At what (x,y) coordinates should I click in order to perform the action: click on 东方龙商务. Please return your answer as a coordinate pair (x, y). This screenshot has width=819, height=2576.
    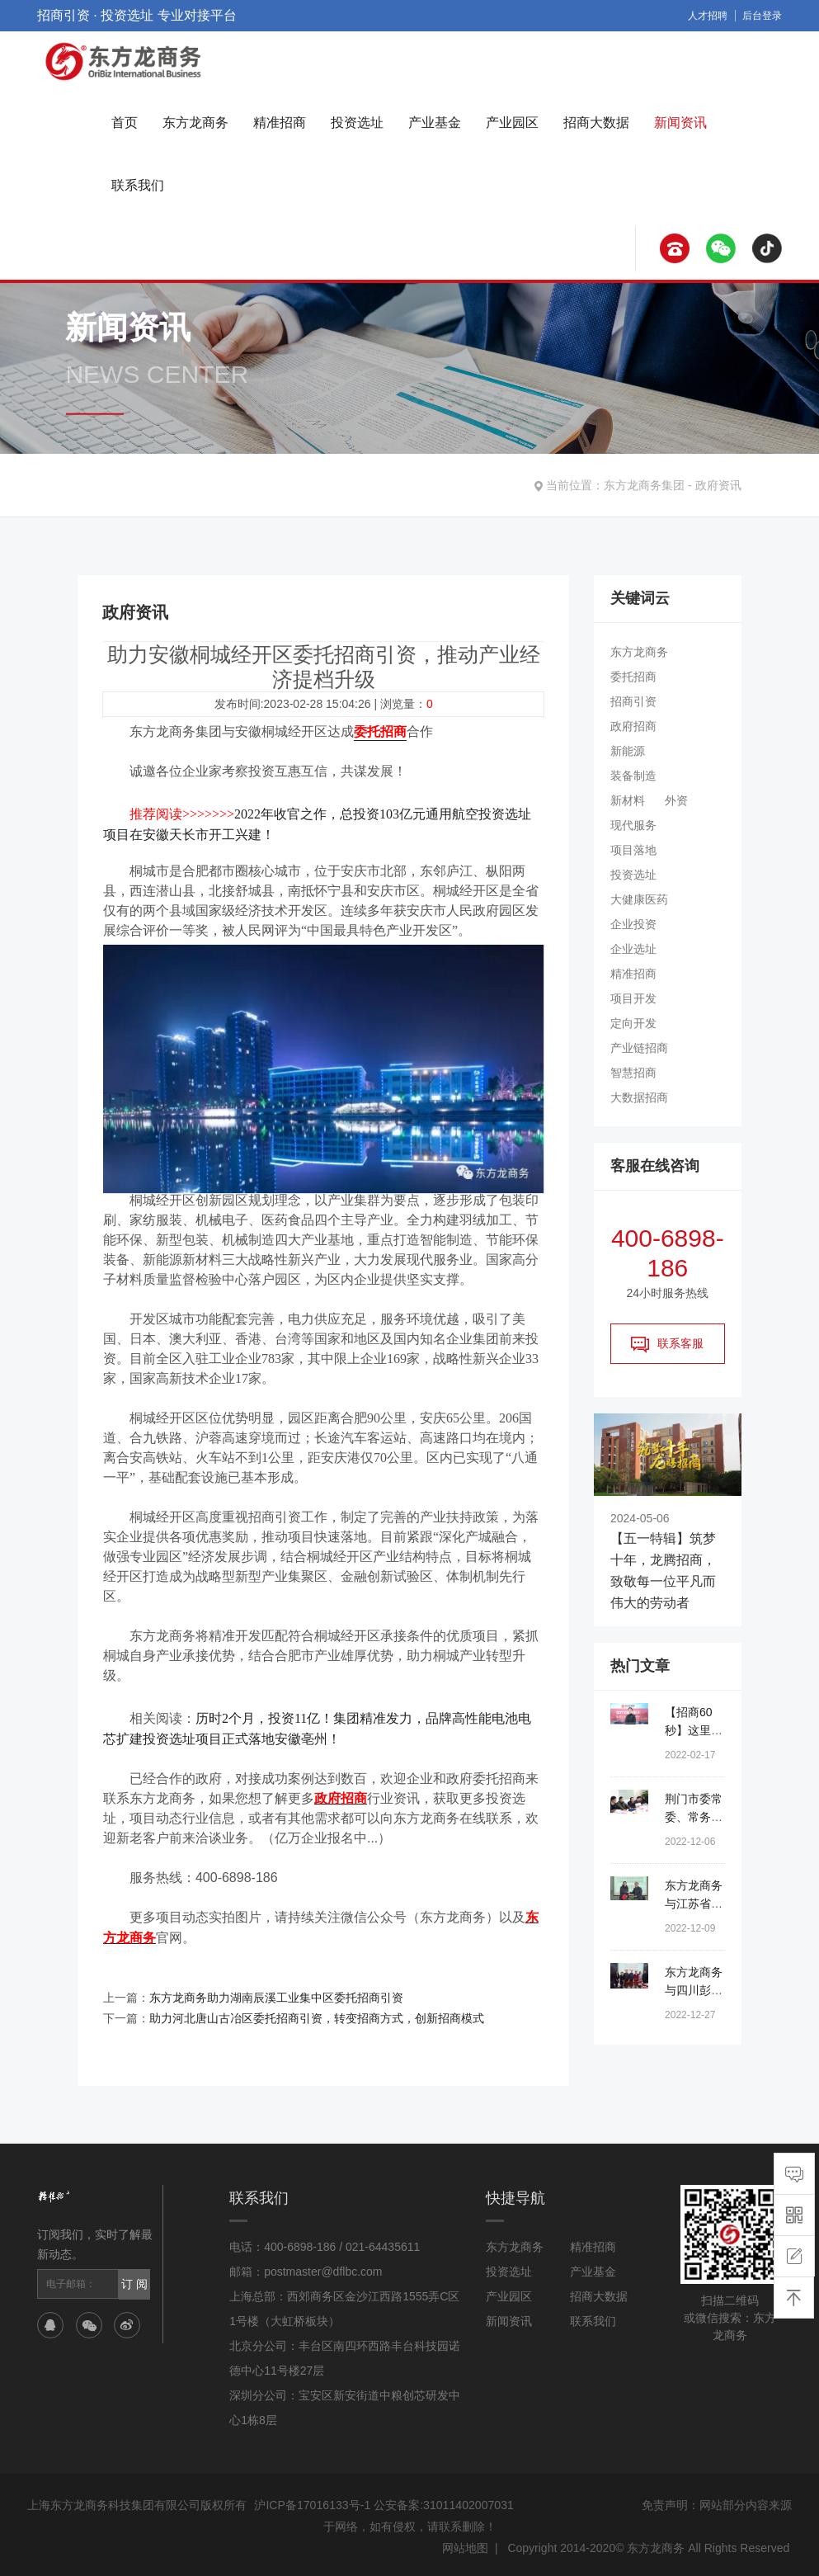
    Looking at the image, I should click on (195, 123).